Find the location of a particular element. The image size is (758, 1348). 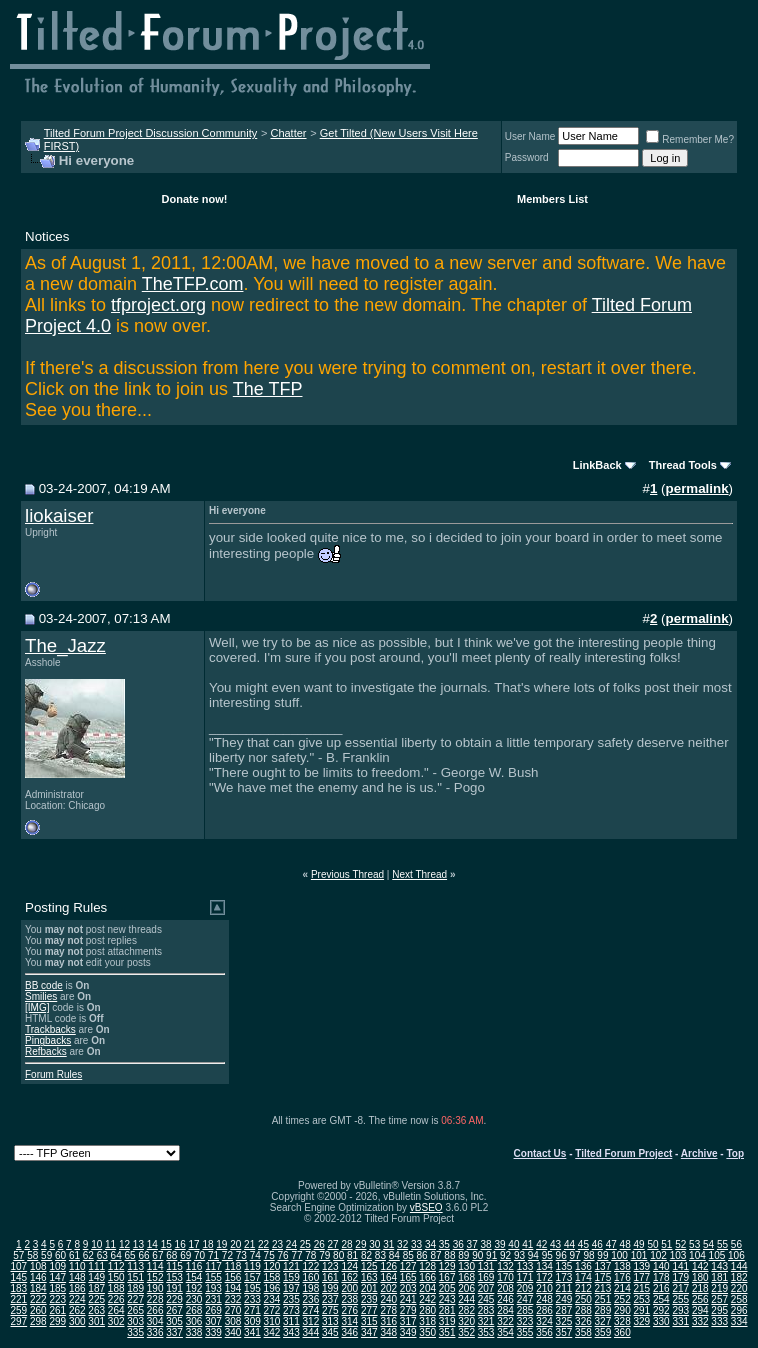

58 is located at coordinates (32, 1255).